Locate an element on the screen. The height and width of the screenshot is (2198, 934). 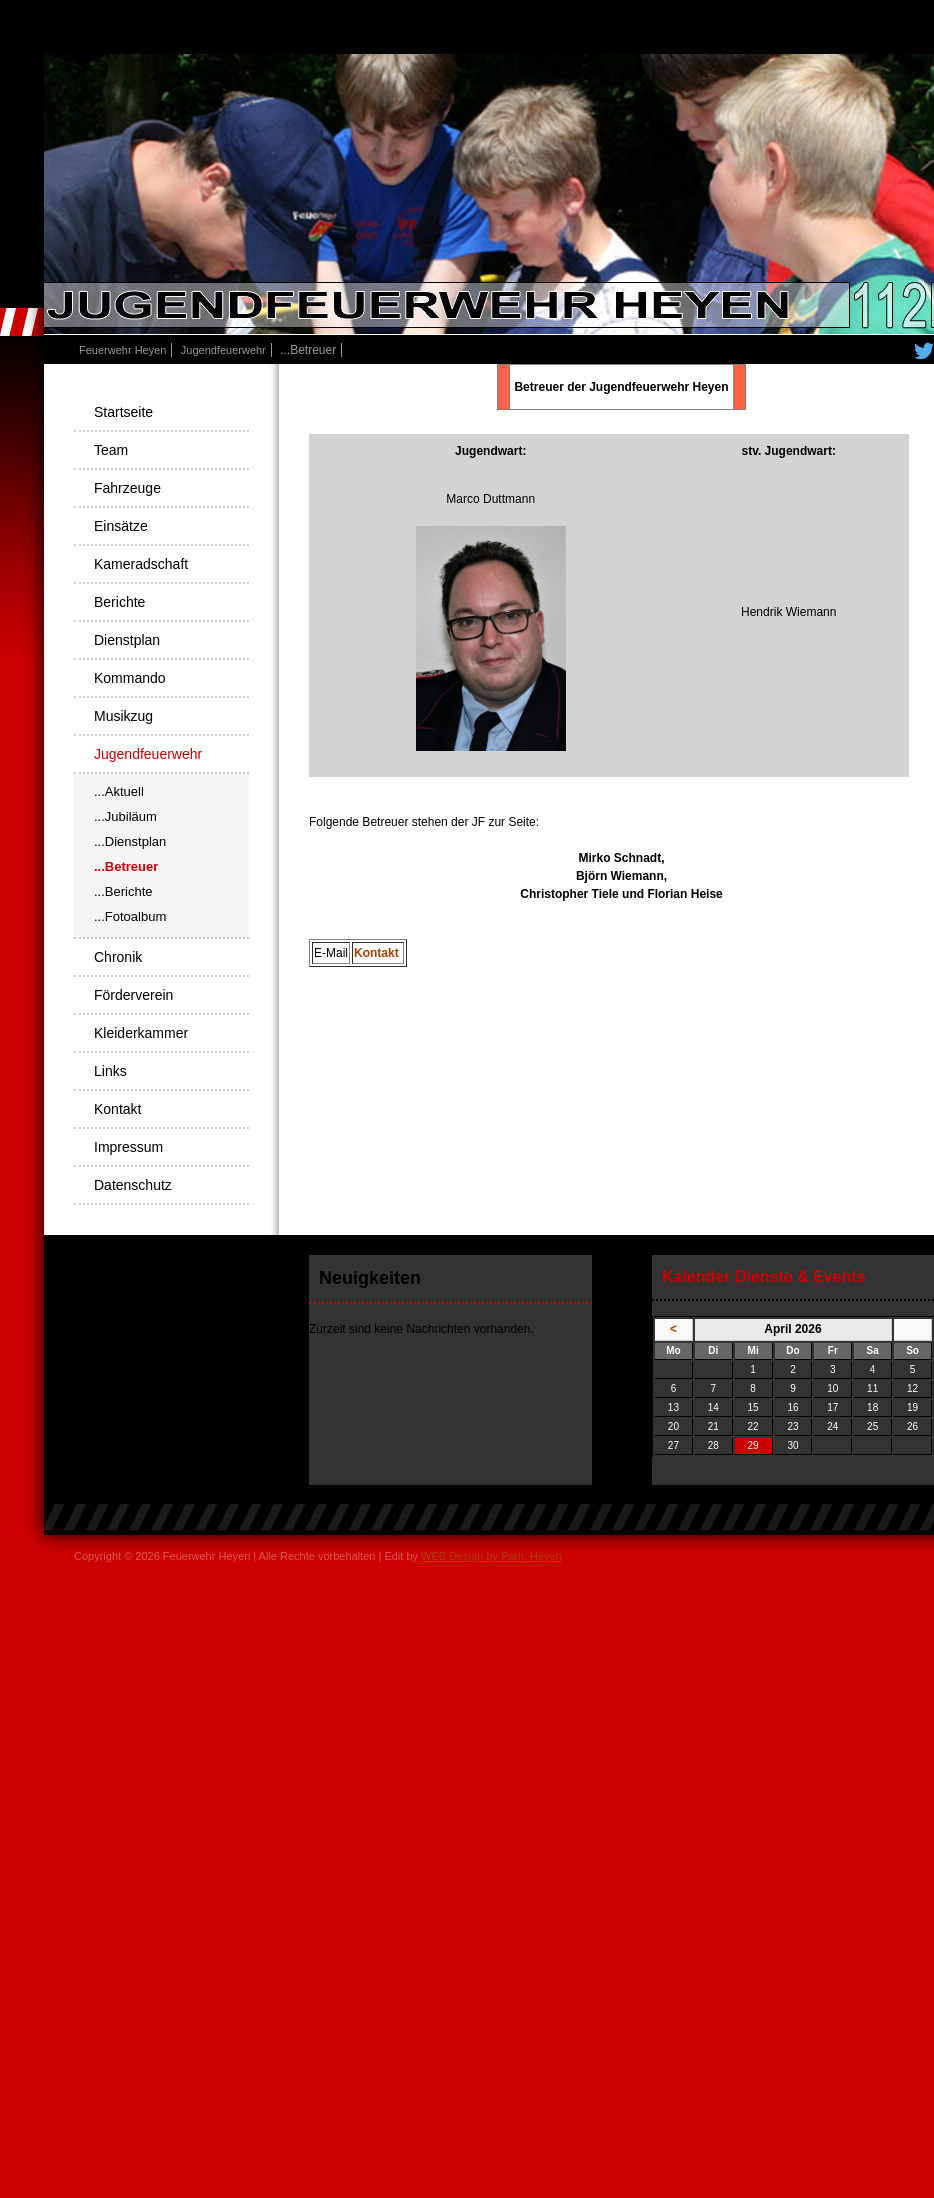
WEB Design by Pam, Heyen is located at coordinates (491, 1556).